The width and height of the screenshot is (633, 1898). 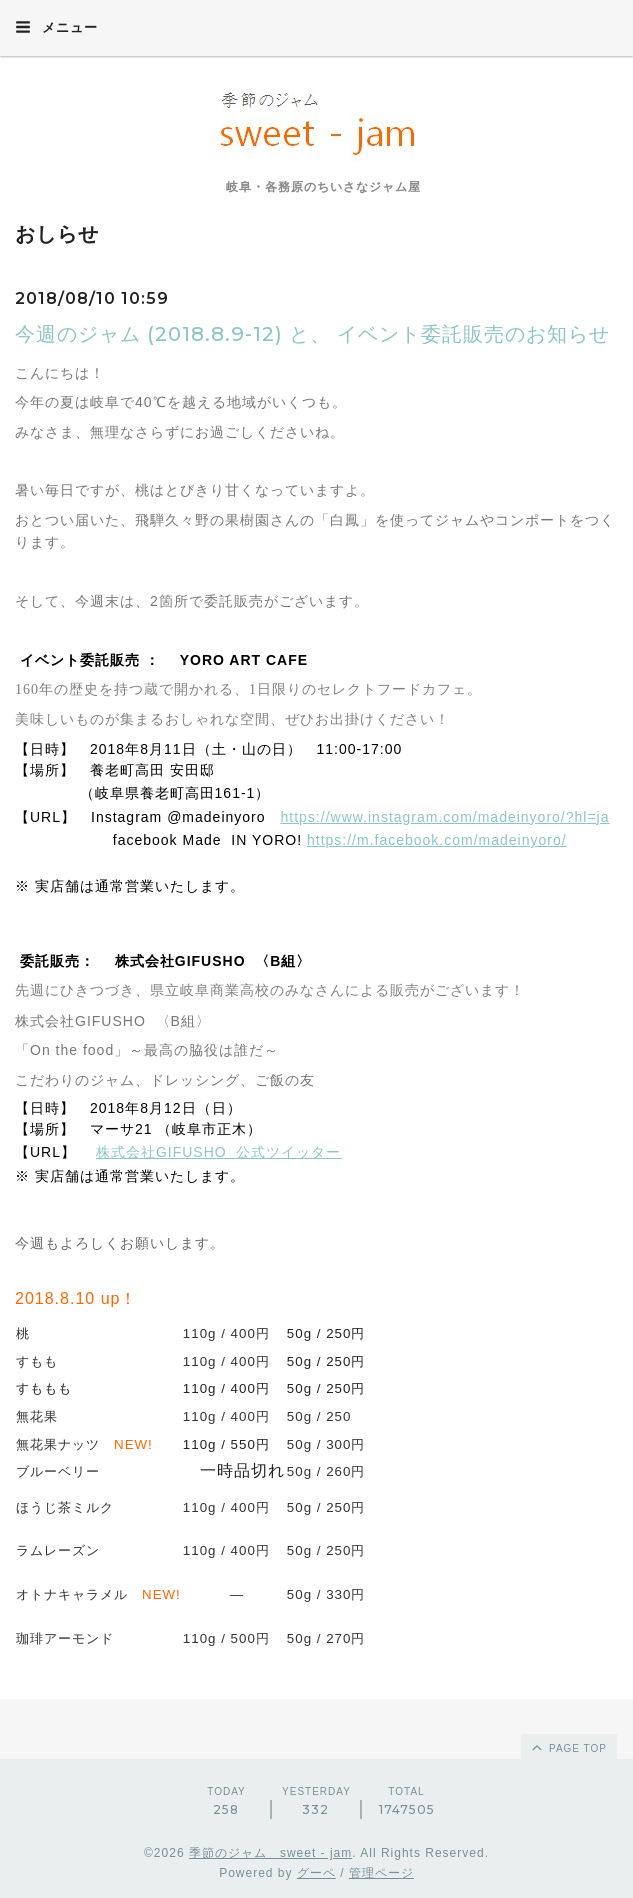 What do you see at coordinates (312, 334) in the screenshot?
I see `今週のジャム (2018.8.9-12) と、 イベント委託販売のお知らせ` at bounding box center [312, 334].